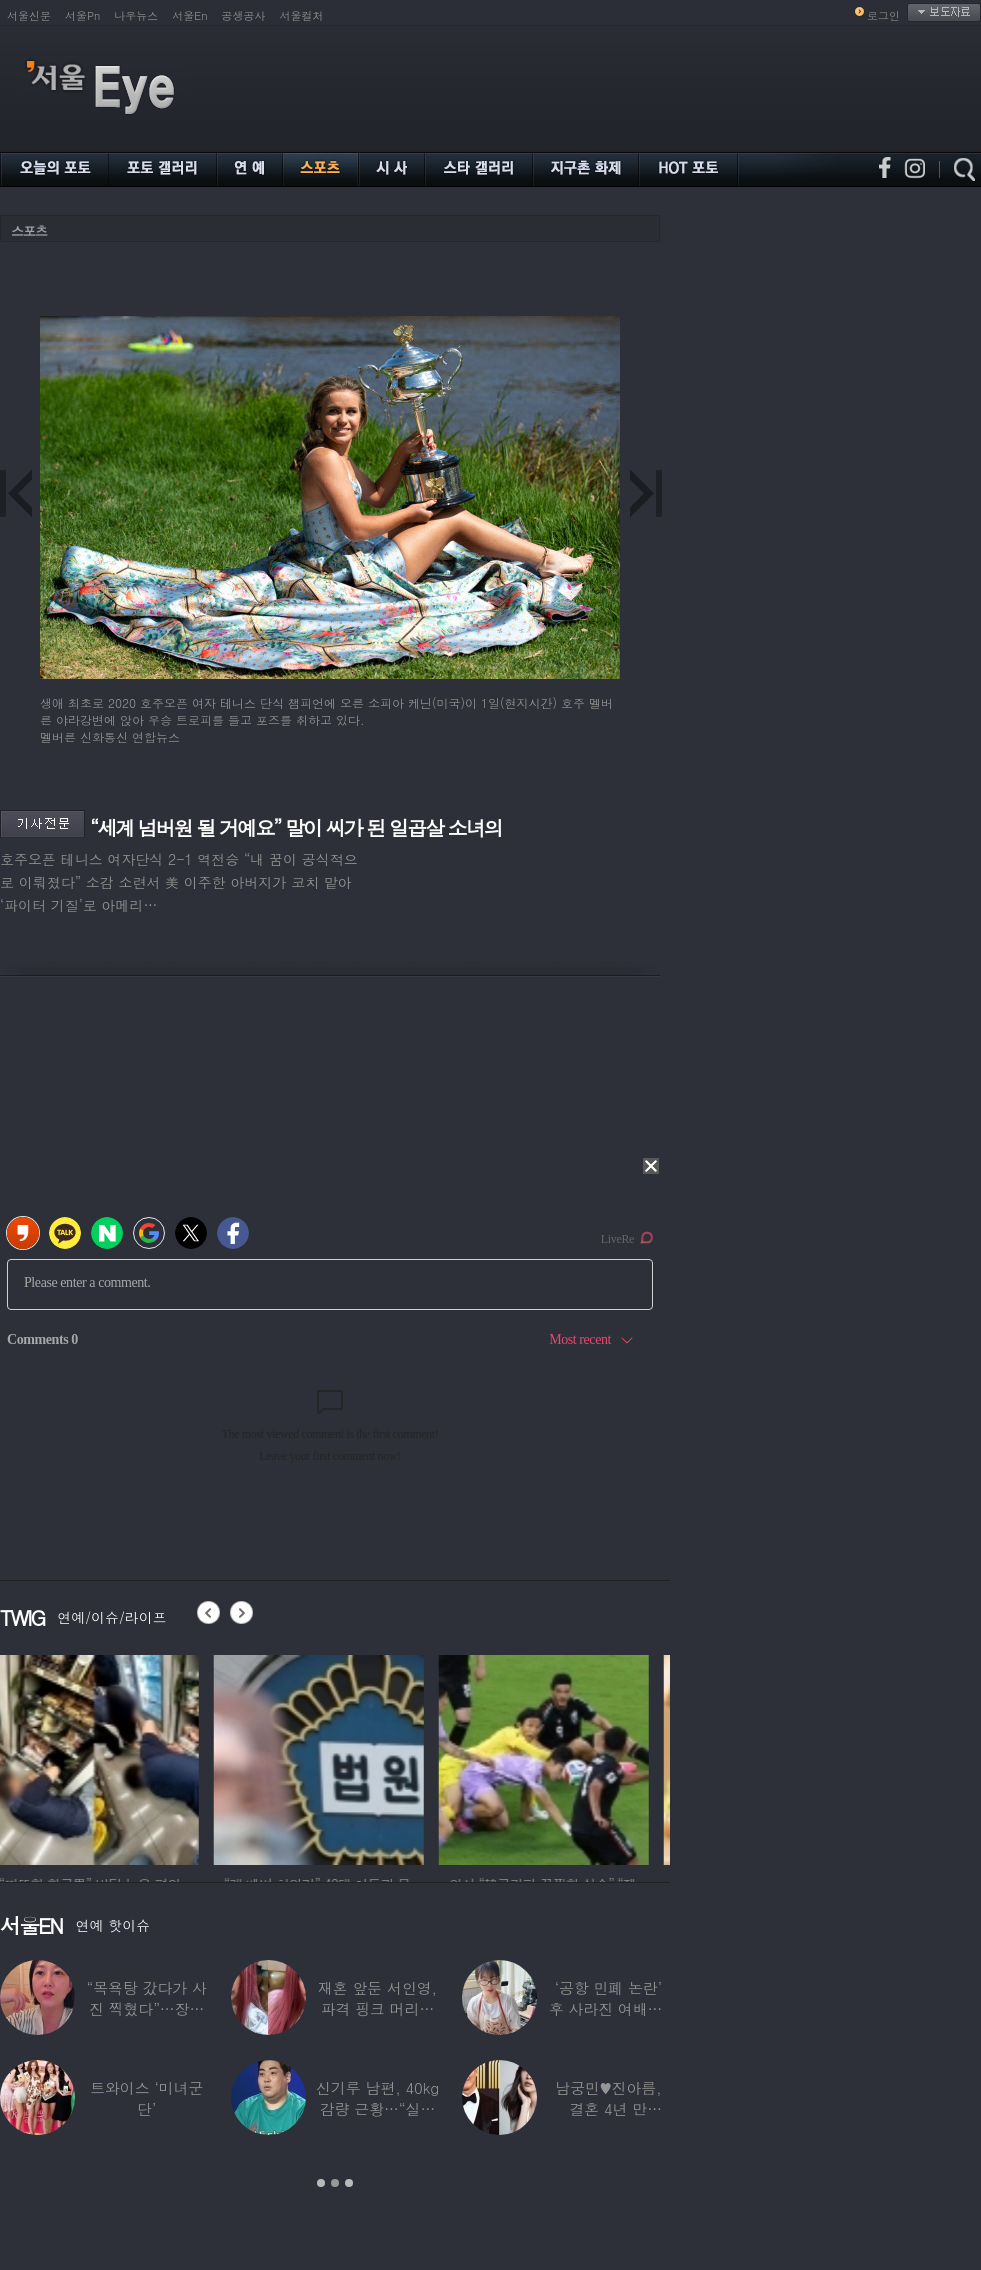  Describe the element at coordinates (302, 15) in the screenshot. I see `서울컬처` at that location.